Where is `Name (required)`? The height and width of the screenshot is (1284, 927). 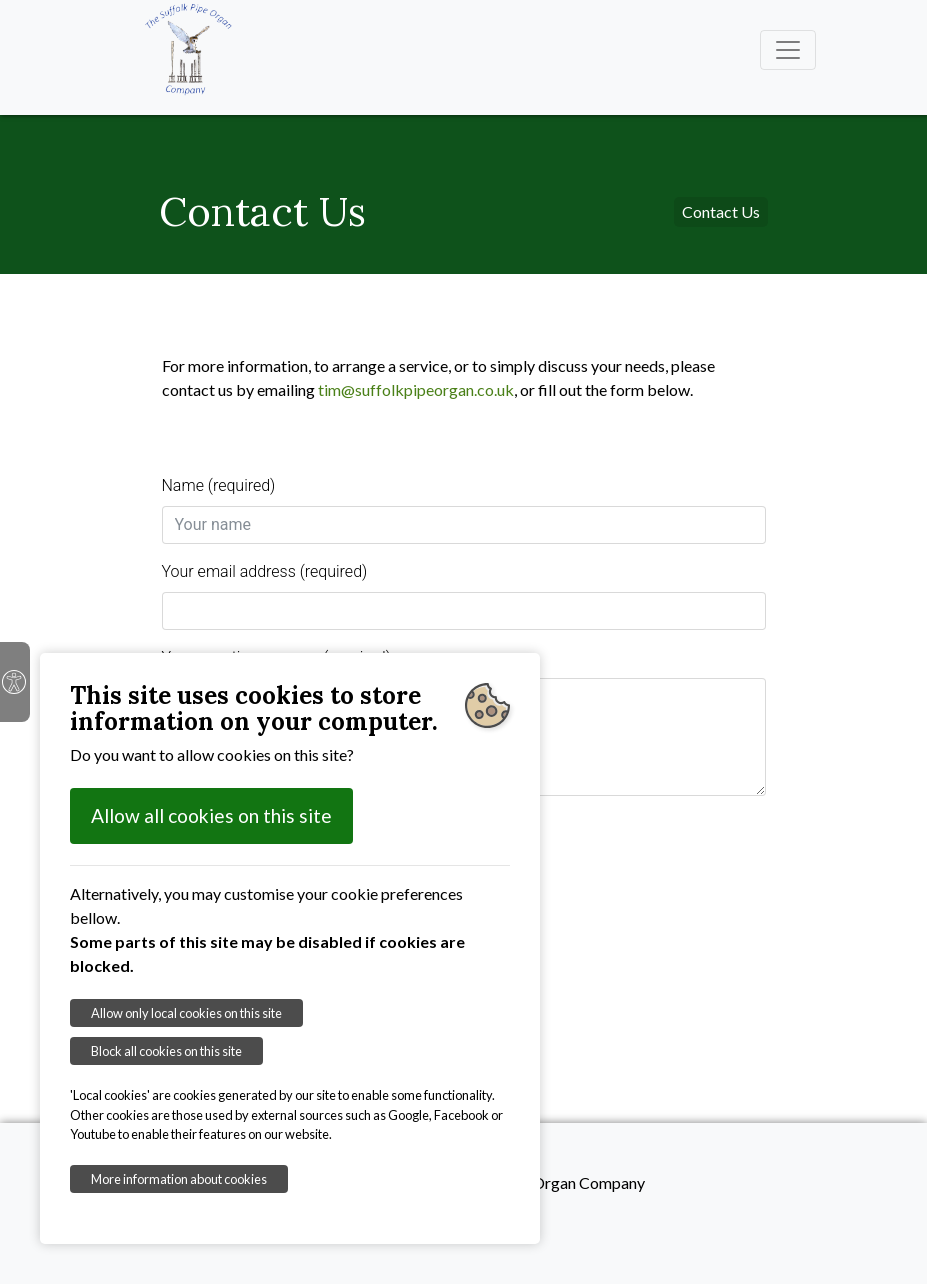
Name (required) is located at coordinates (219, 485).